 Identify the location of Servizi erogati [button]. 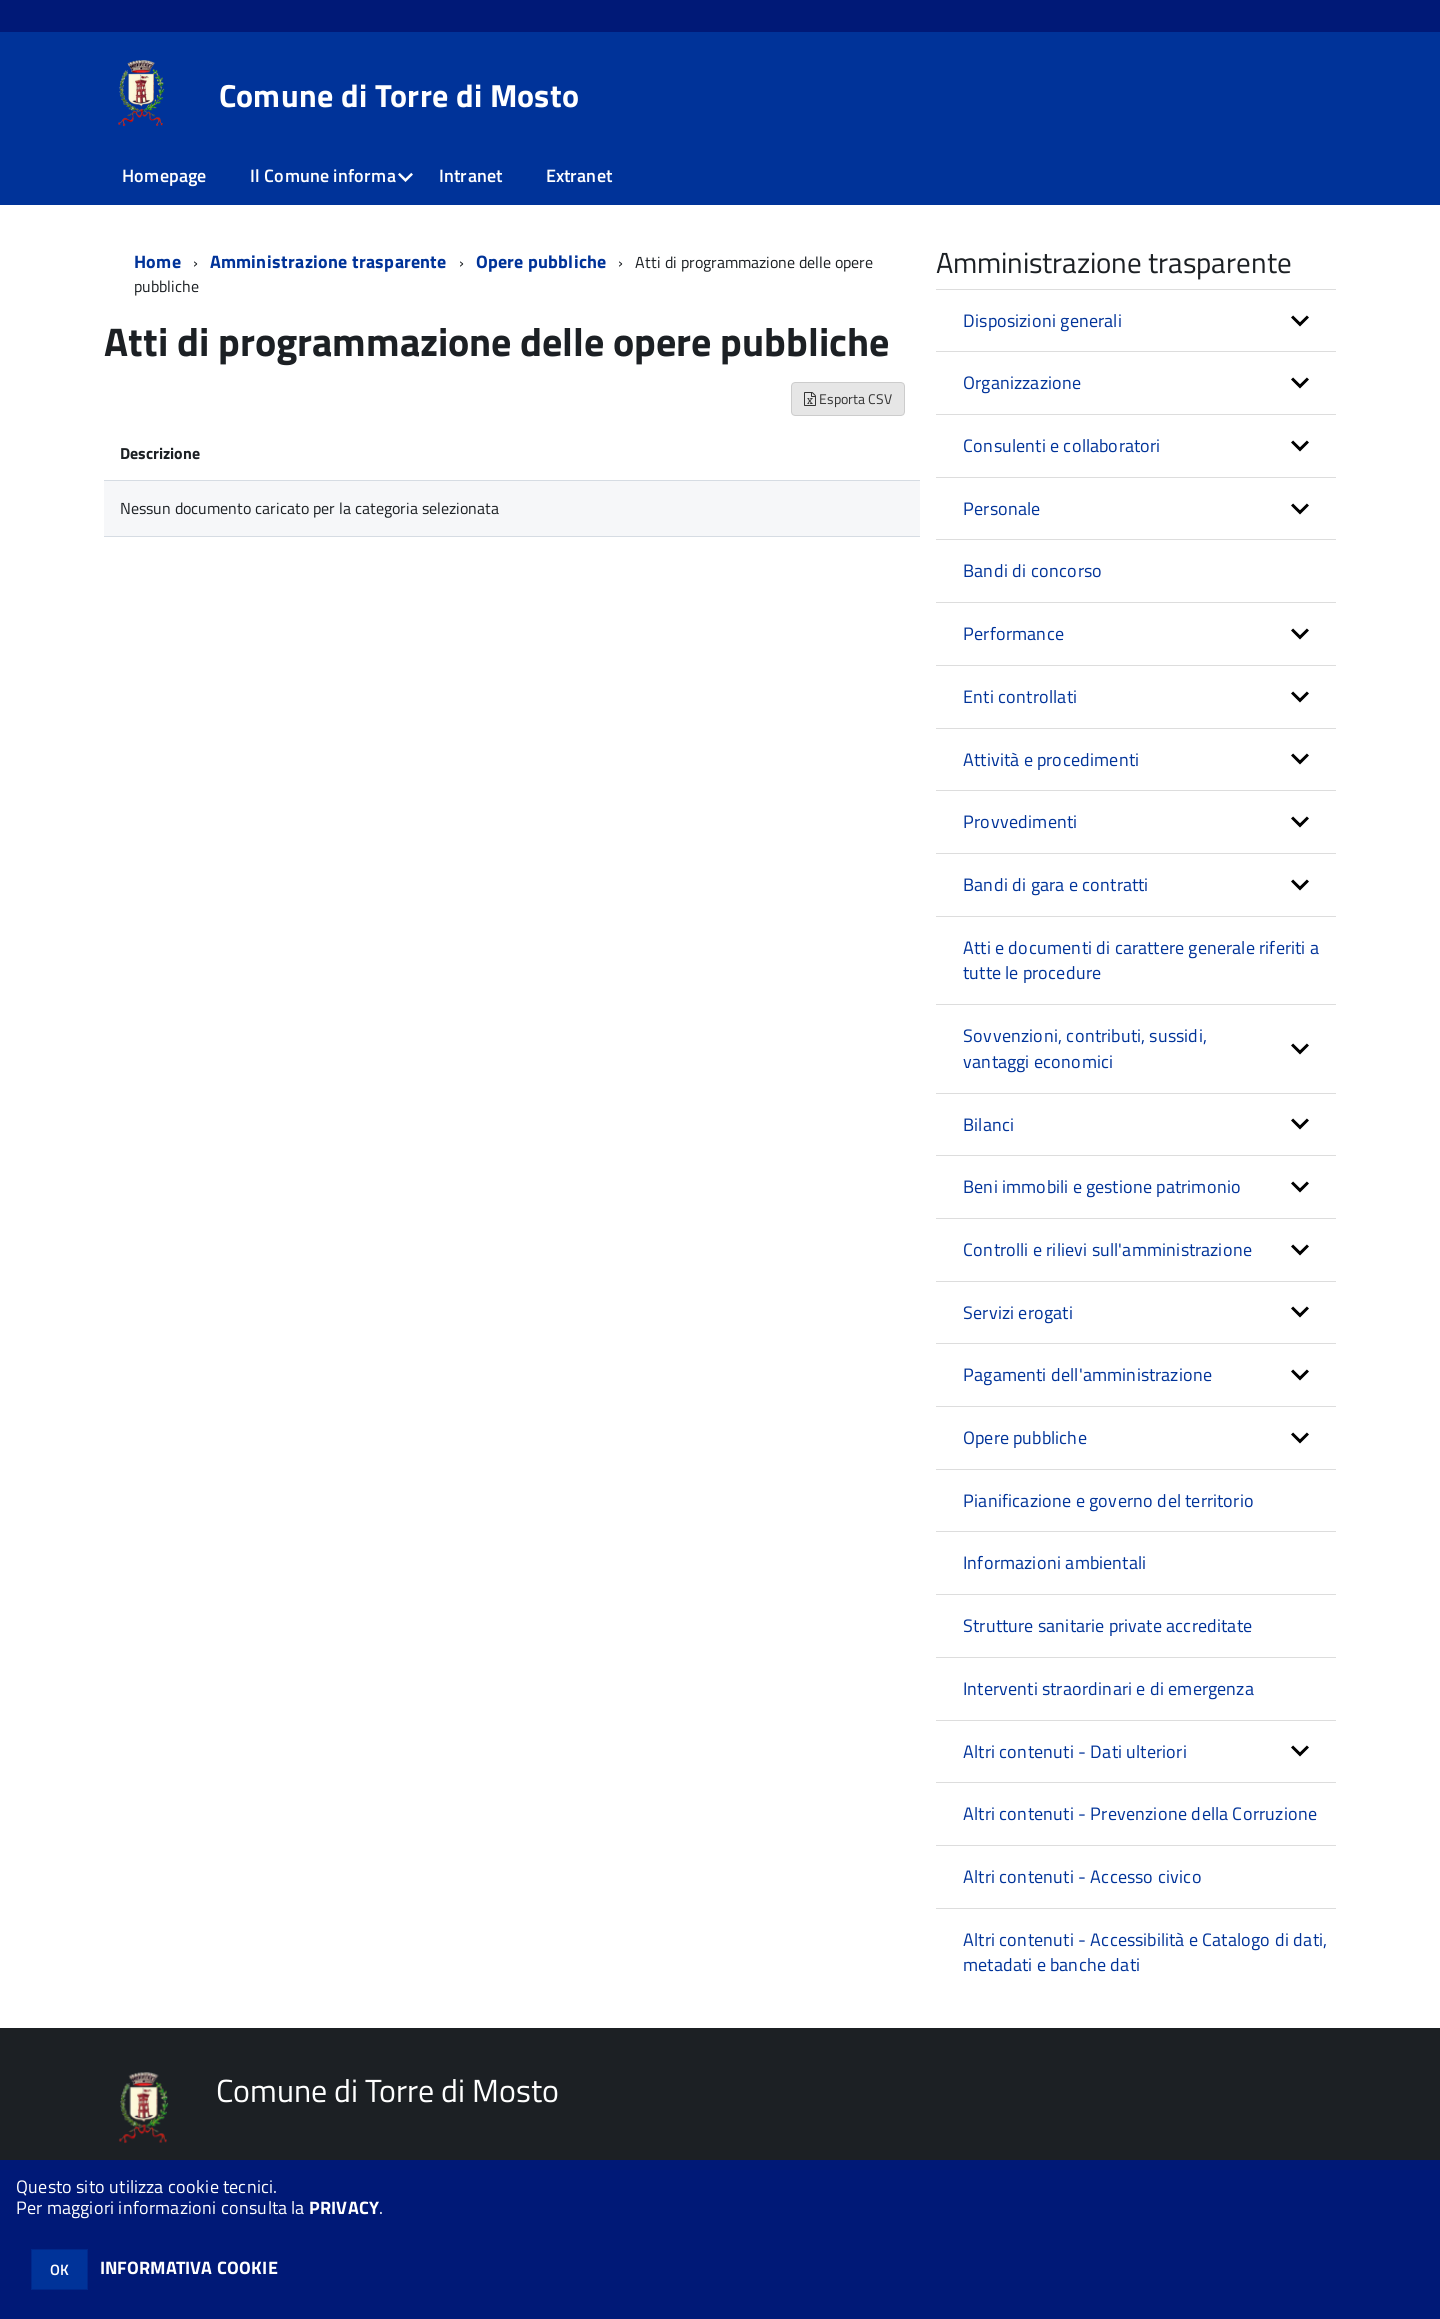
(1018, 1312).